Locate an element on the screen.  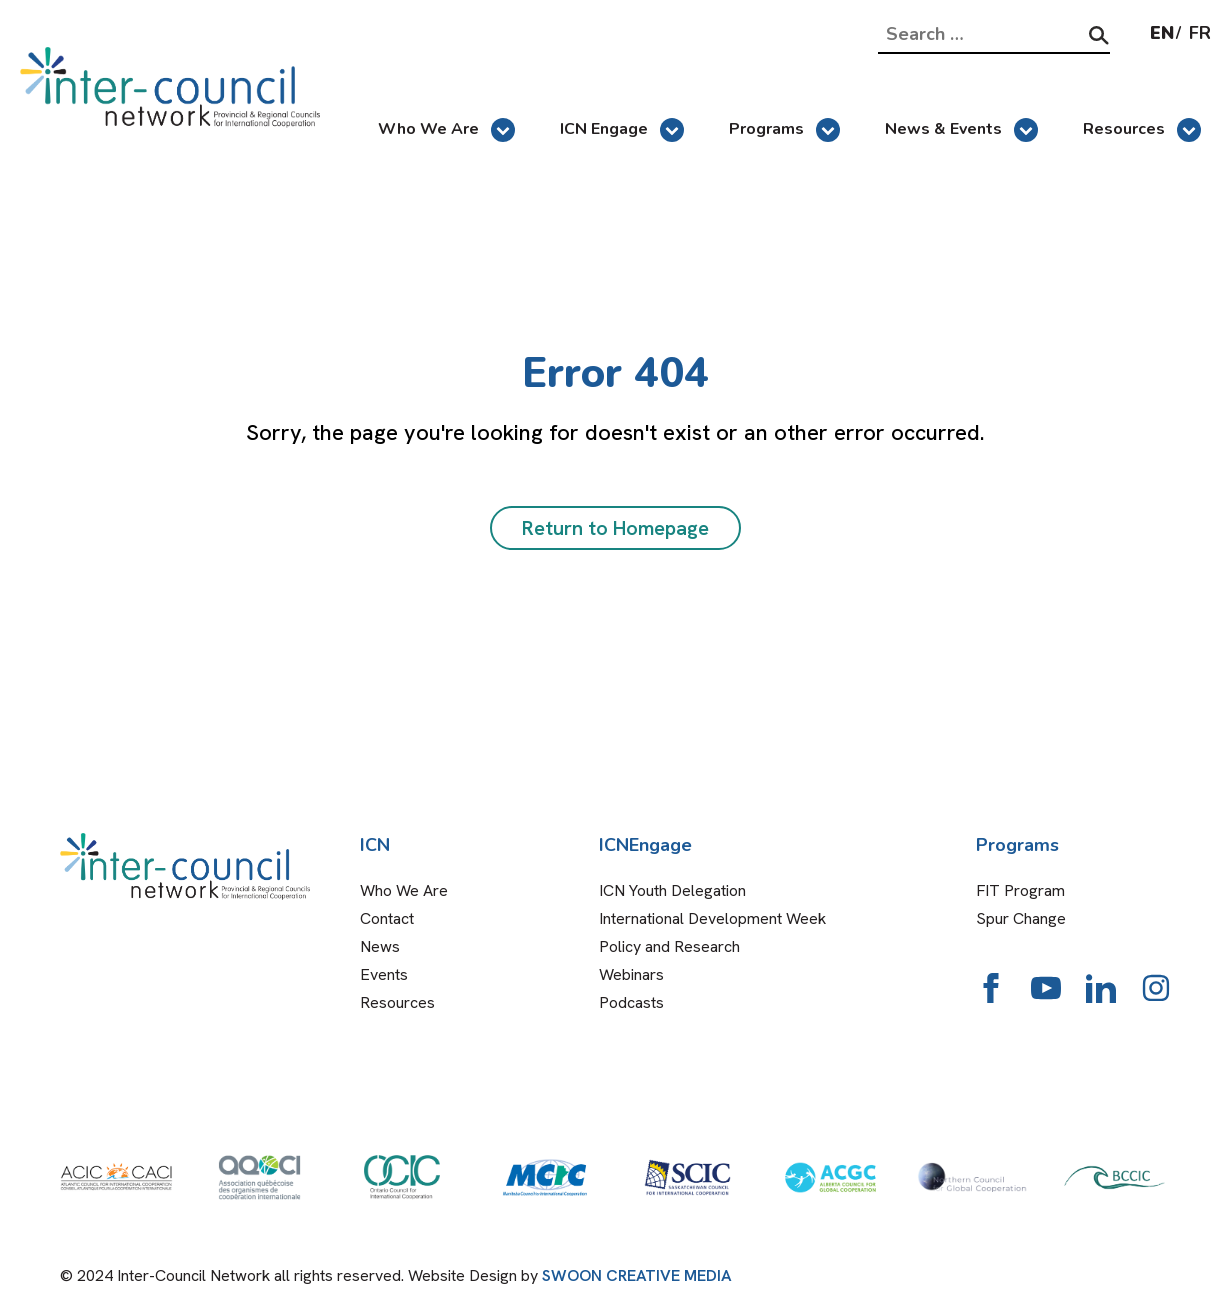
News & Events is located at coordinates (961, 130).